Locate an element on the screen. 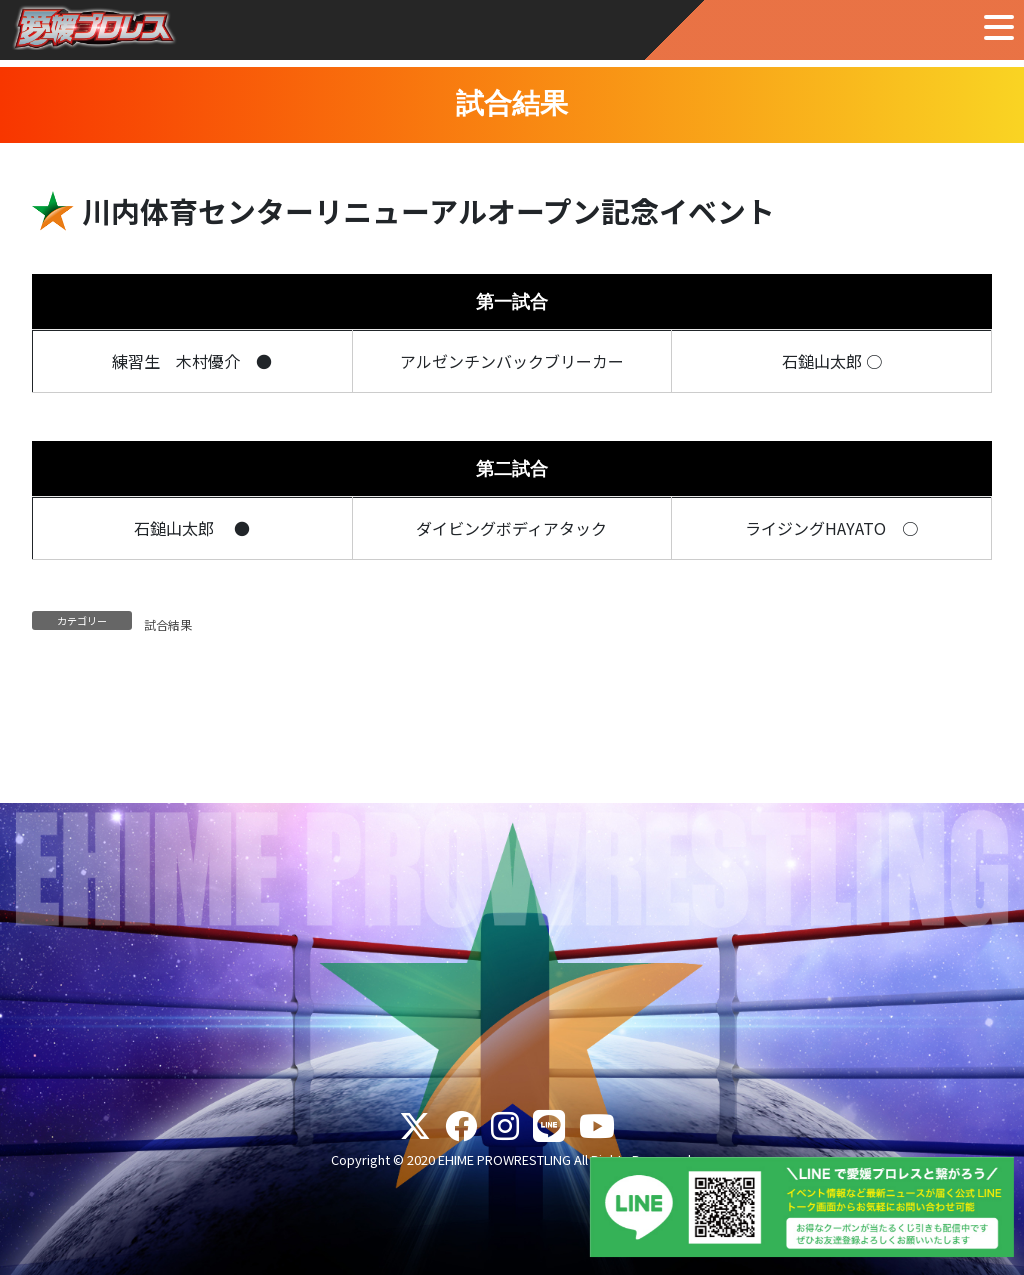 The image size is (1024, 1275). 試合結果 is located at coordinates (168, 624).